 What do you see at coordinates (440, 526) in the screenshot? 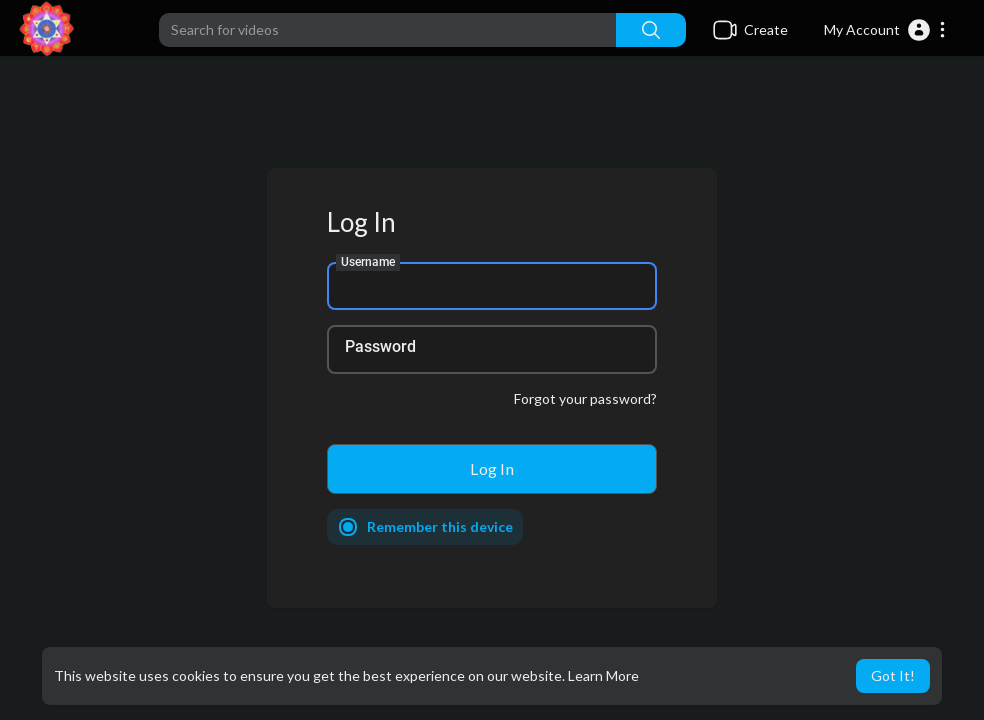
I see `Remember this device` at bounding box center [440, 526].